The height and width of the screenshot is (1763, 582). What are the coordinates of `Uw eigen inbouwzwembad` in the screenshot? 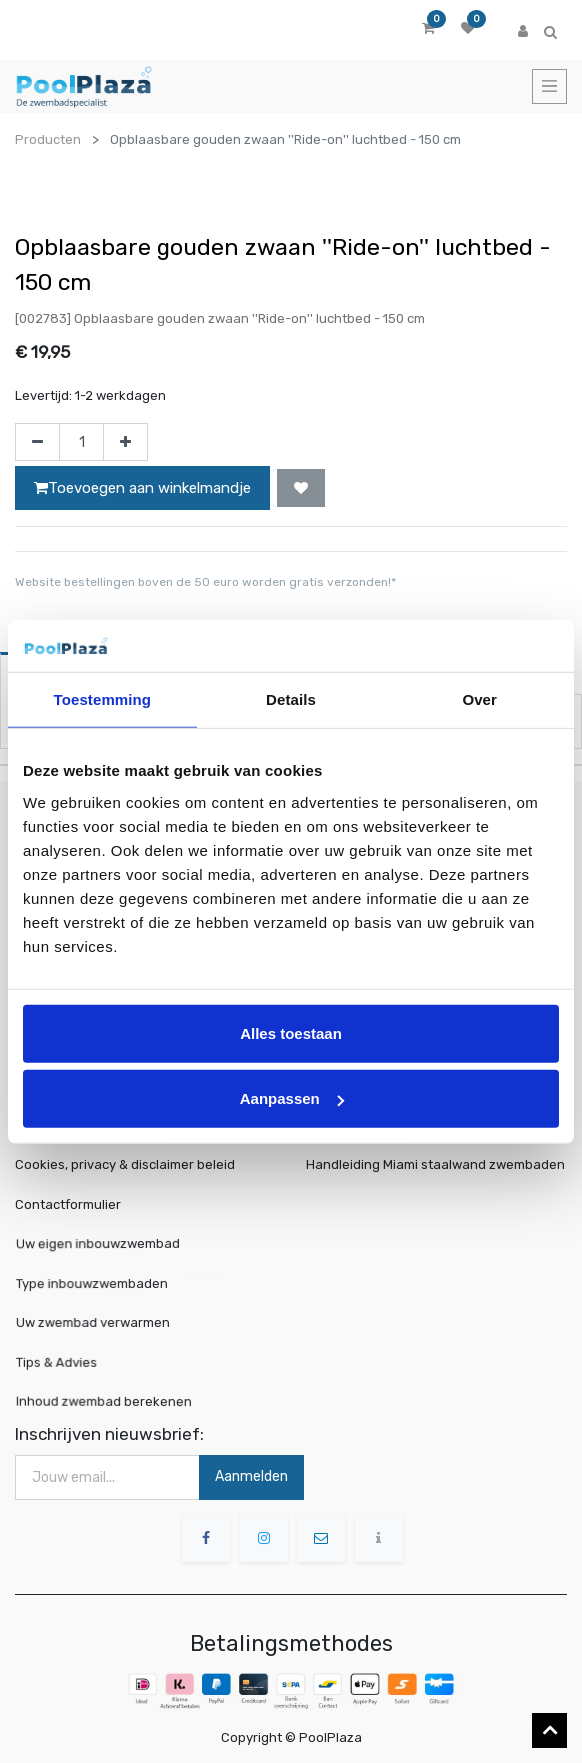 It's located at (108, 1245).